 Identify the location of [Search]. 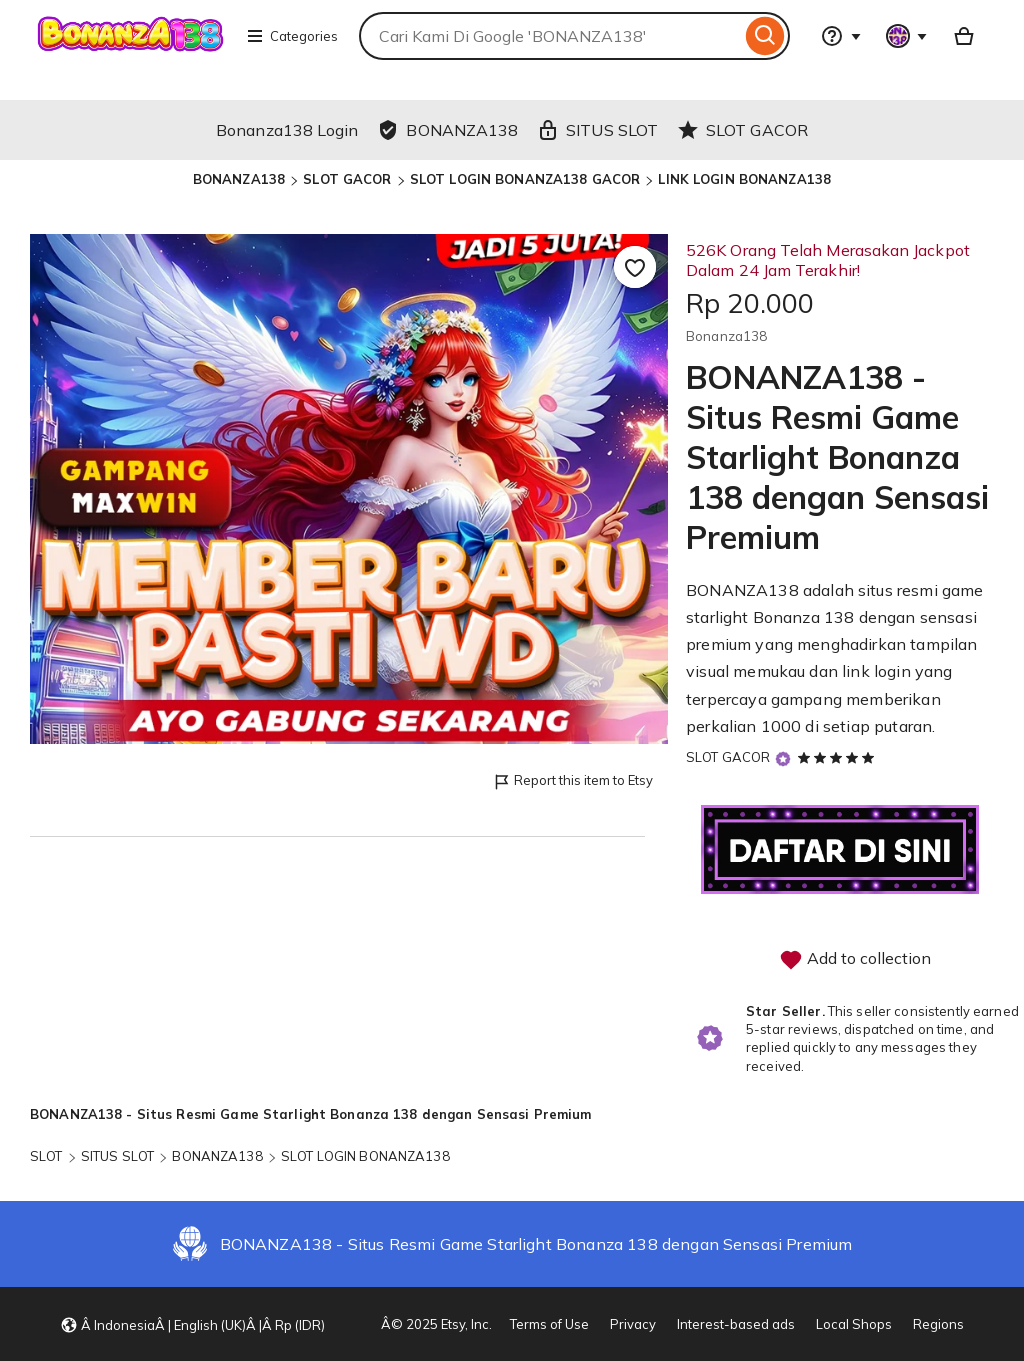
(765, 36).